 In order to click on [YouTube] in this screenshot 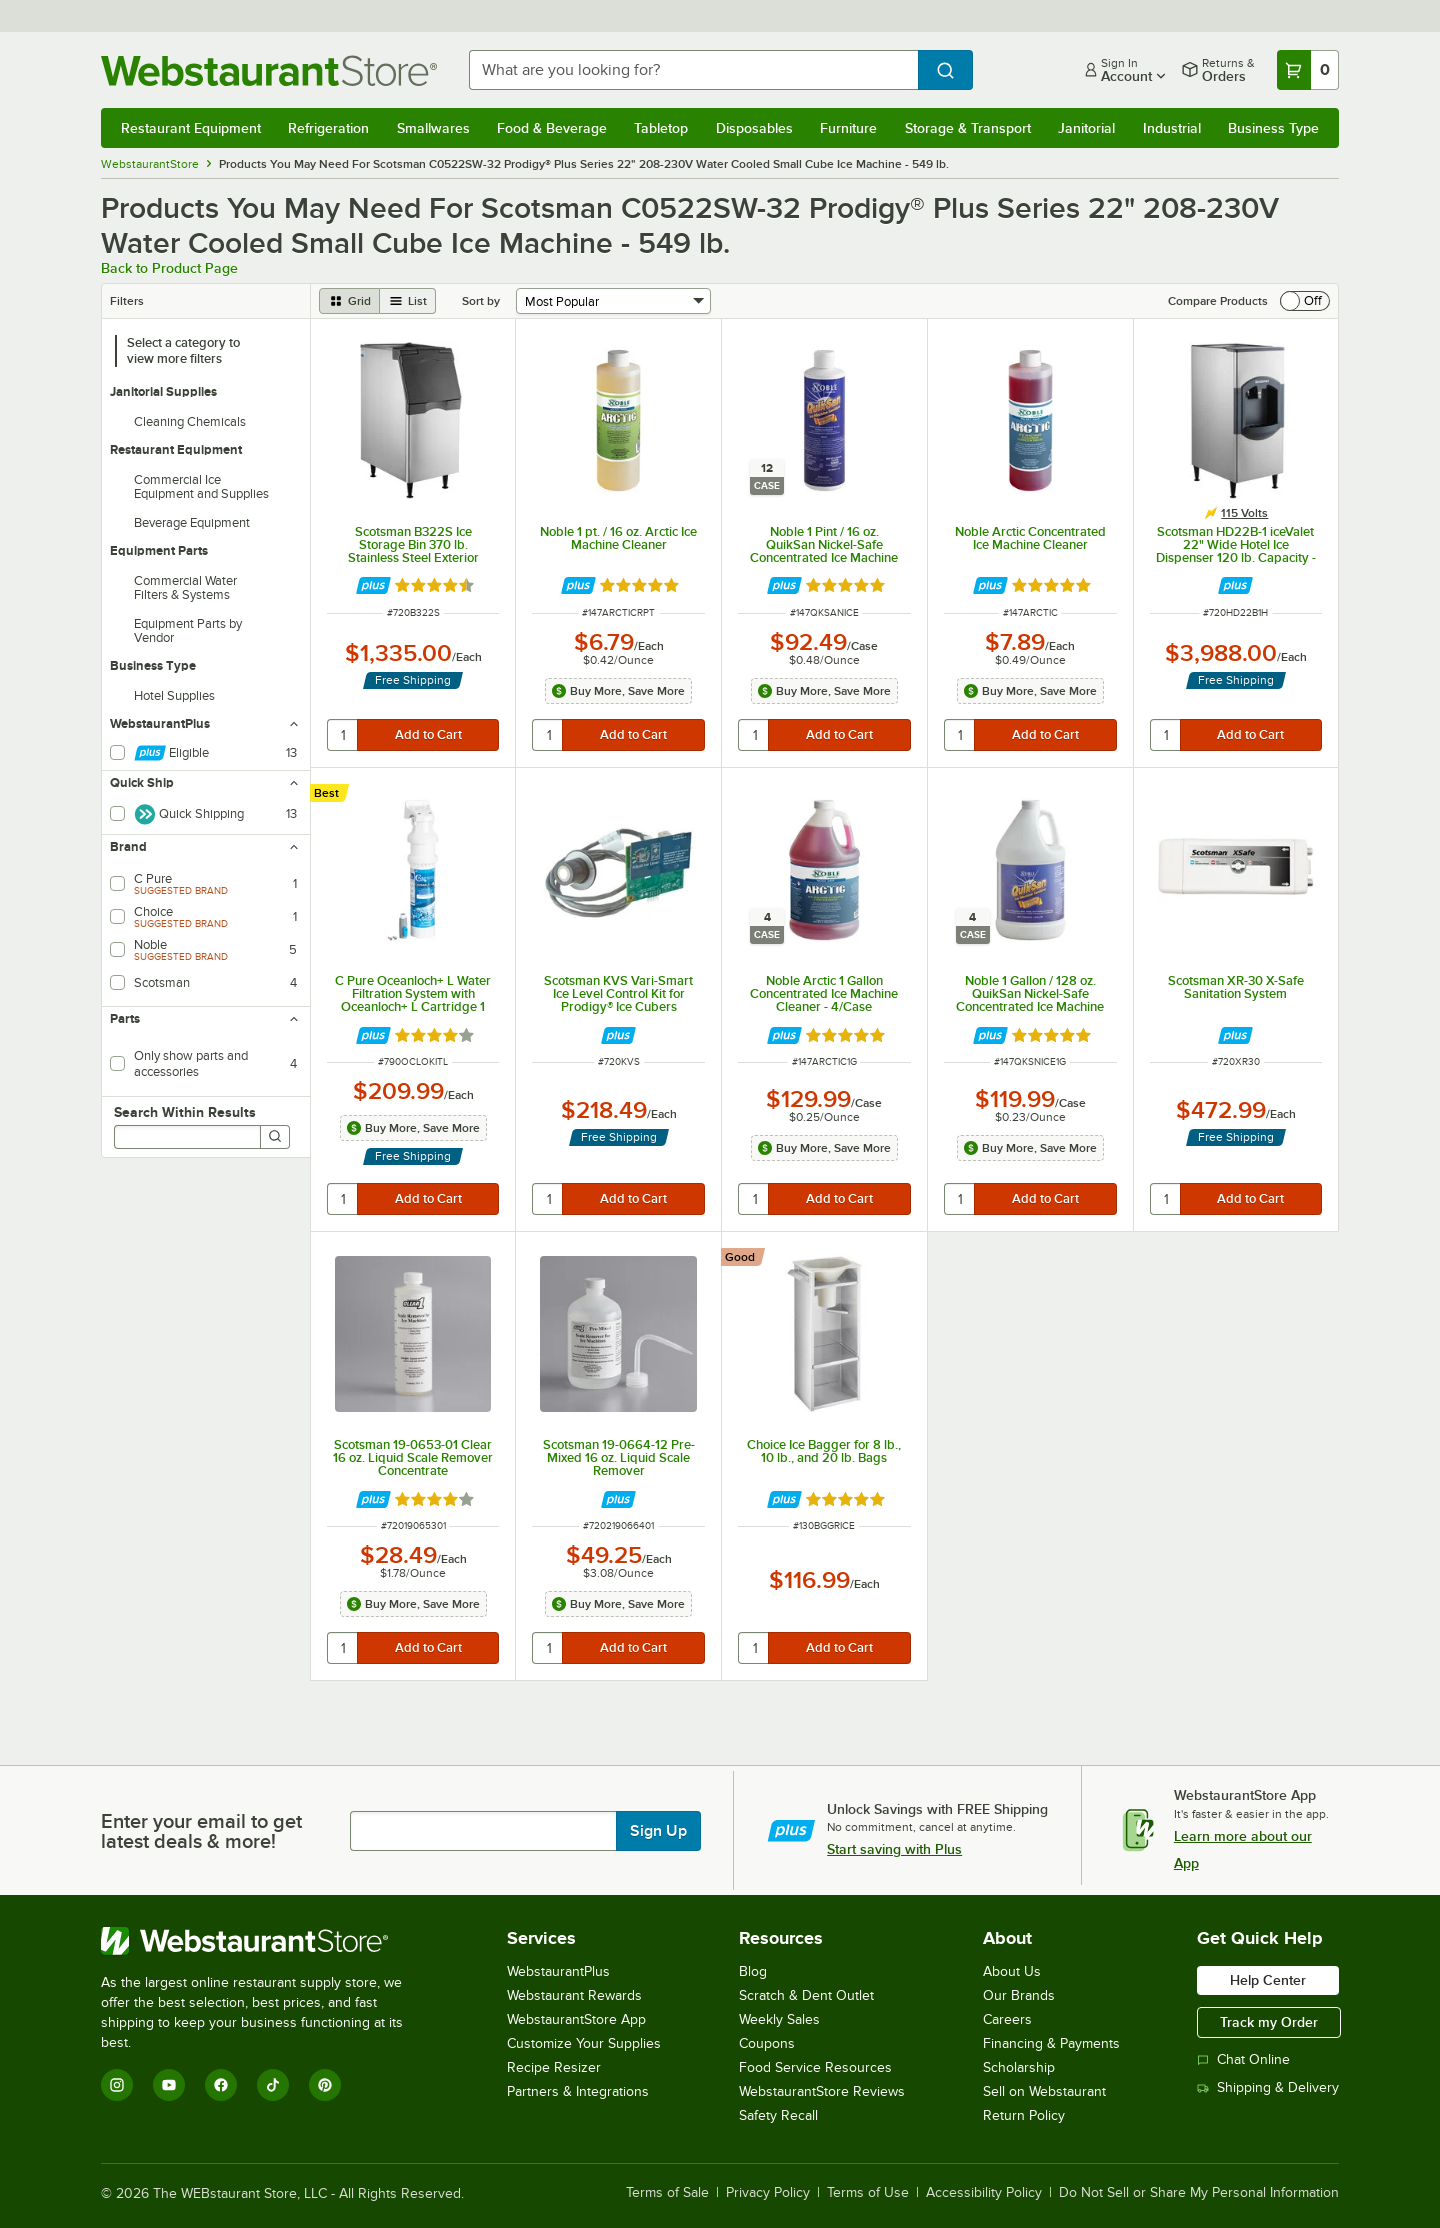, I will do `click(169, 2085)`.